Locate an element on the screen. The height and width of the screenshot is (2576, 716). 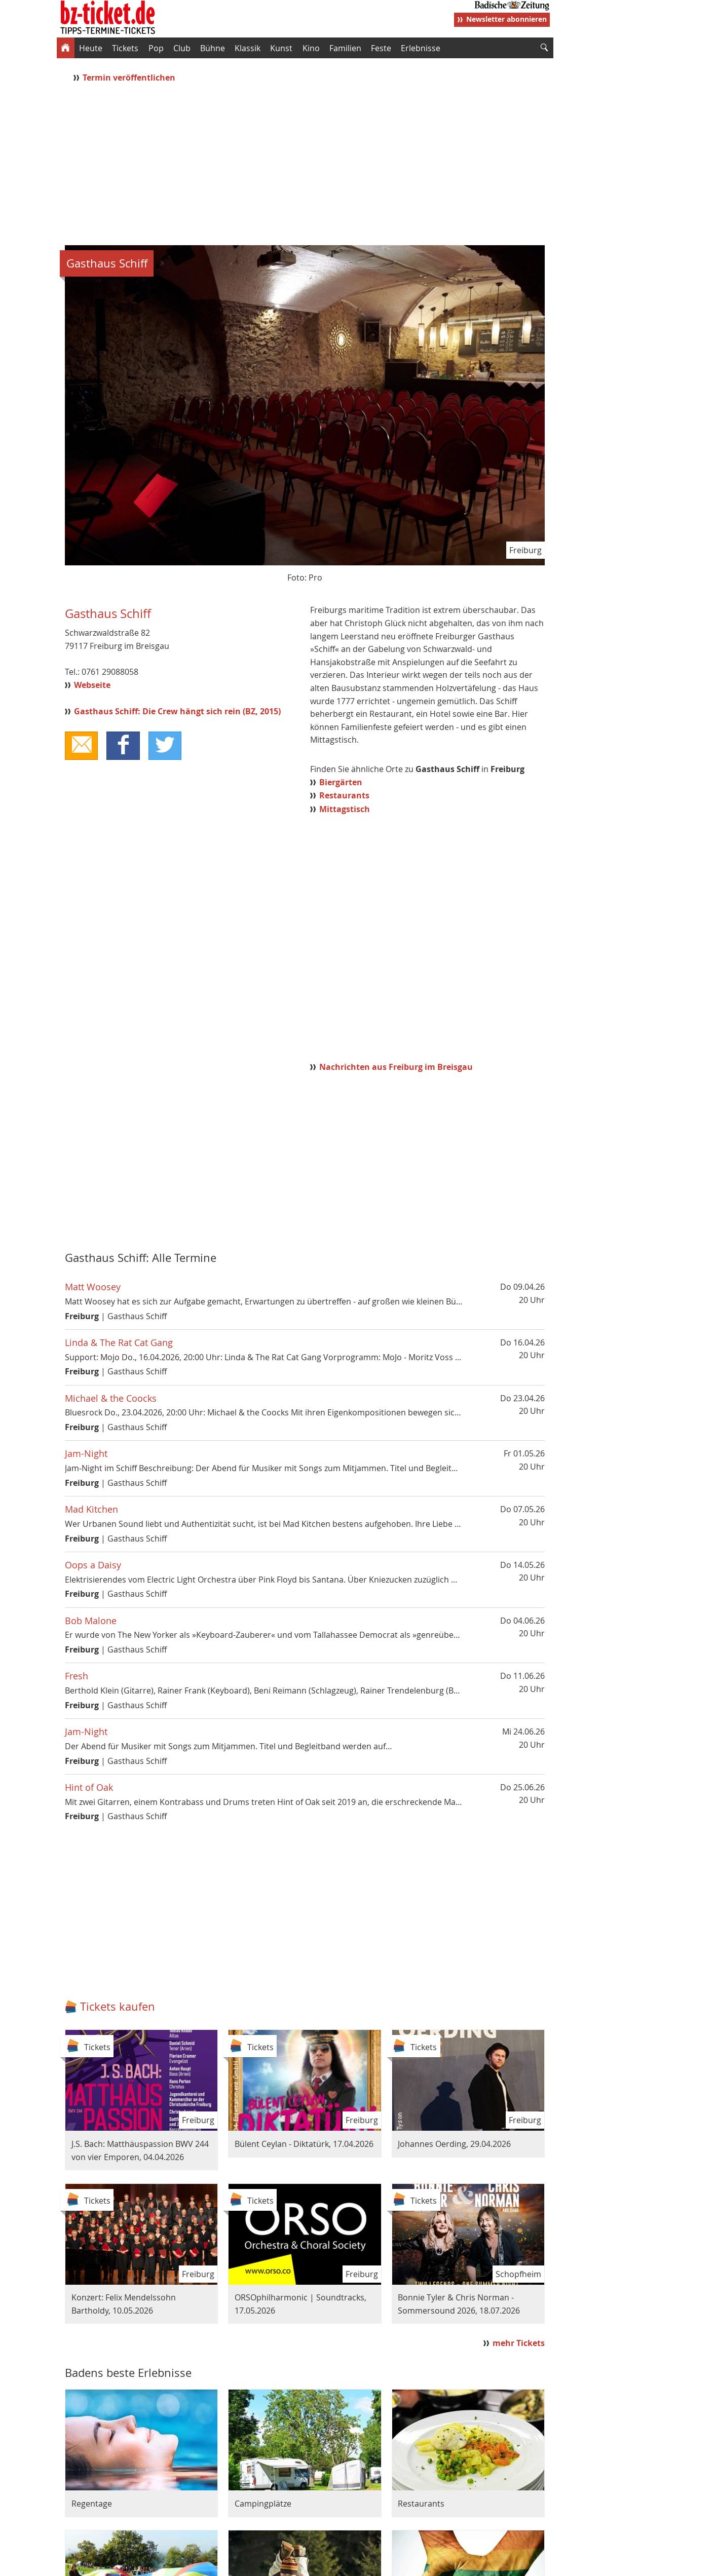
Mittagstisch is located at coordinates (344, 809).